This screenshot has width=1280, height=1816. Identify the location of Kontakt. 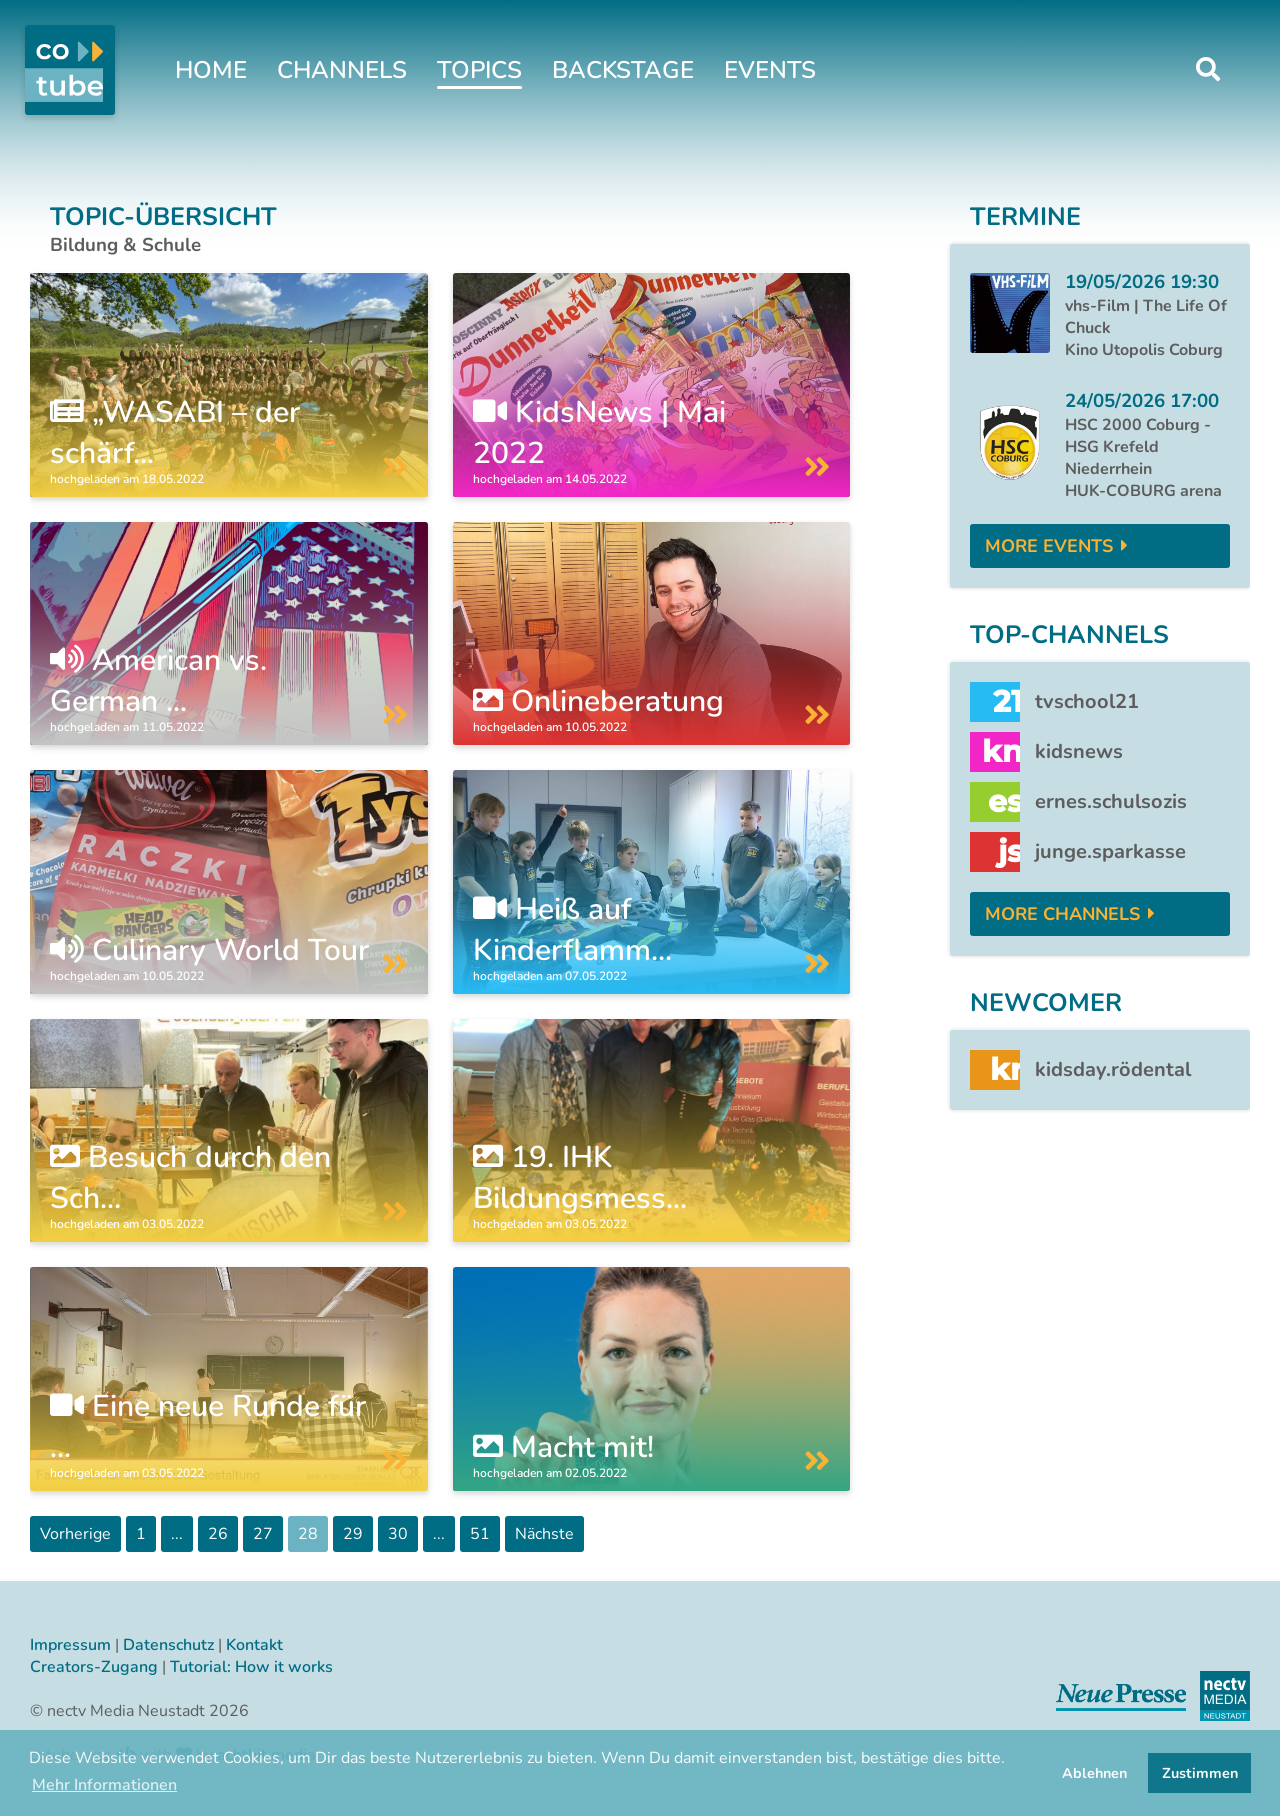
(254, 1645).